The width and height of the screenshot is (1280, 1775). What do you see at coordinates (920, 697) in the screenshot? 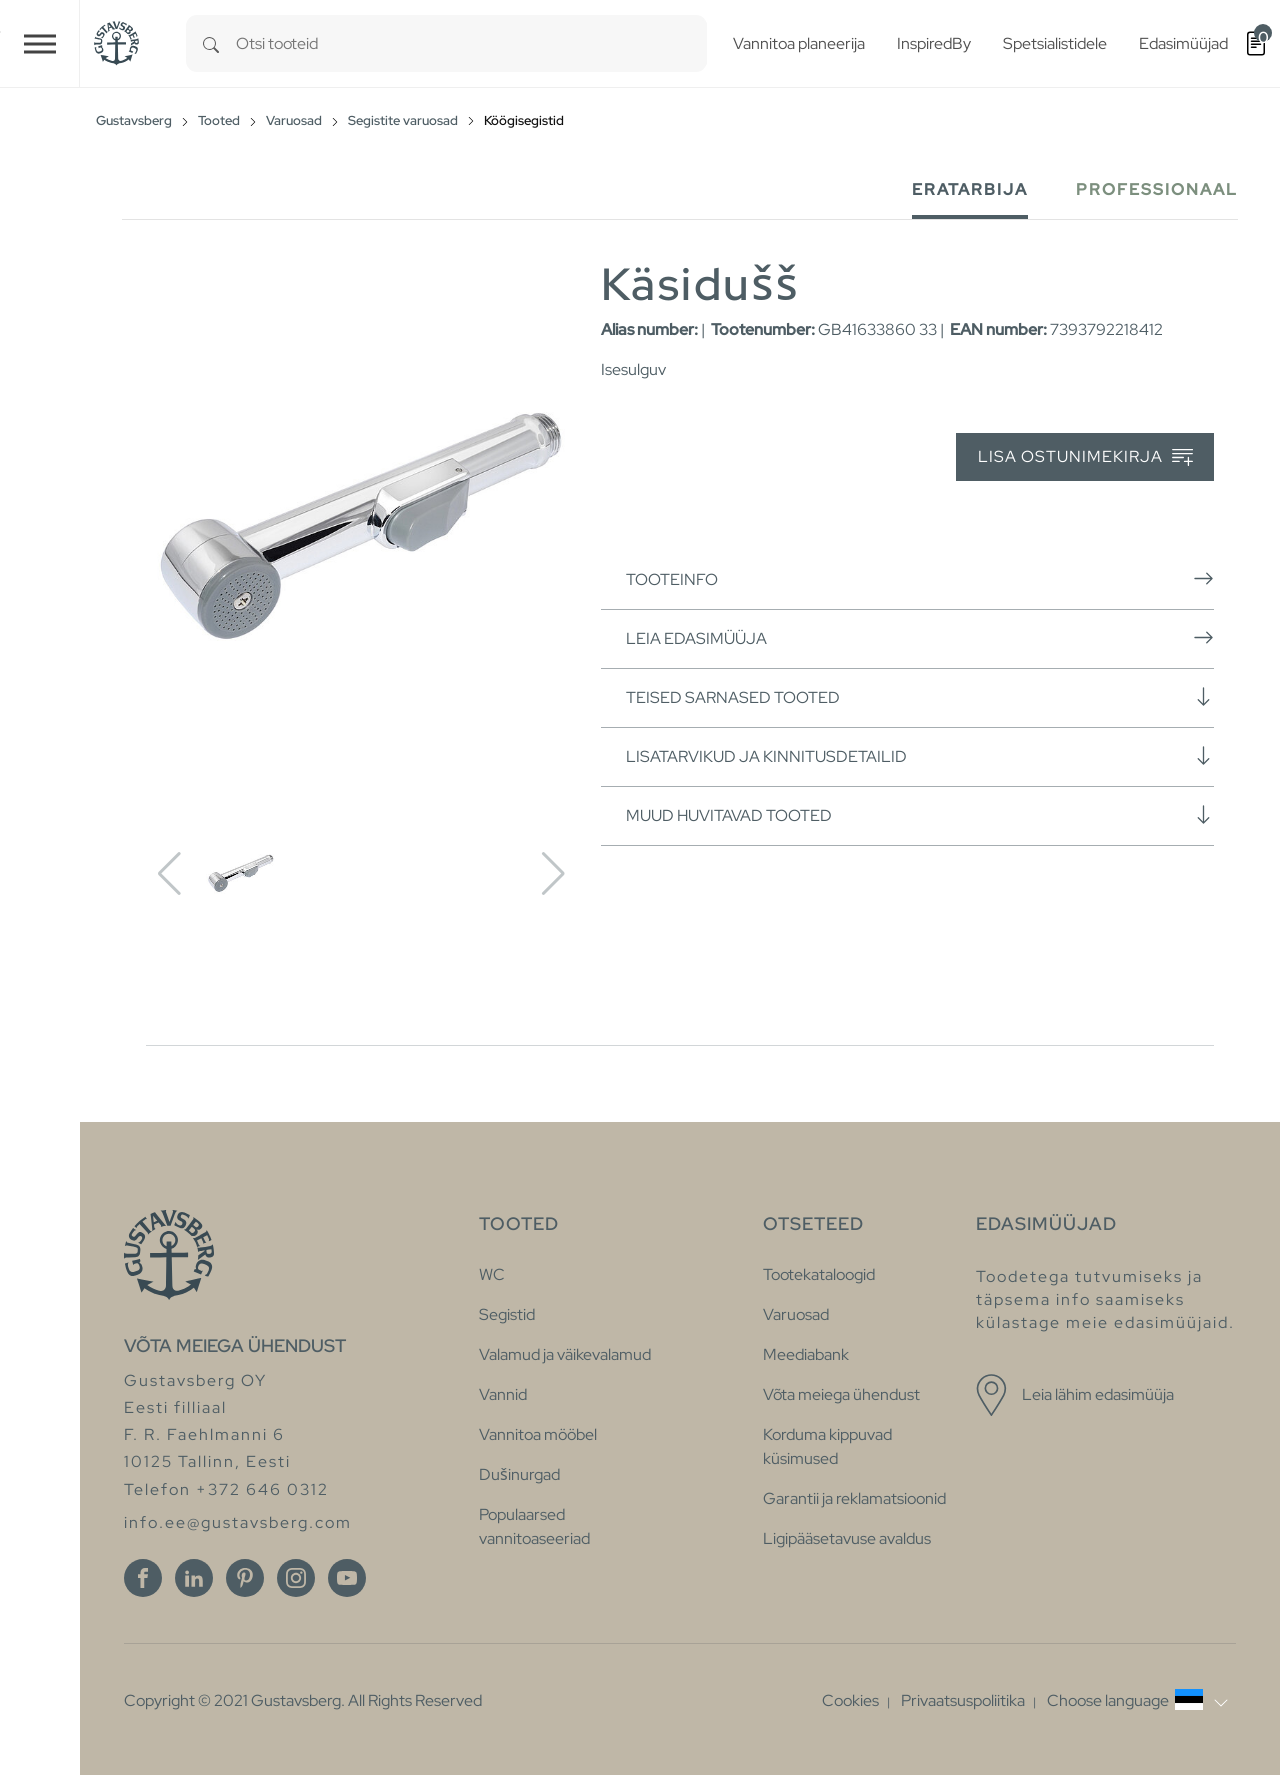
I see `Teised sarnased tooted [button]` at bounding box center [920, 697].